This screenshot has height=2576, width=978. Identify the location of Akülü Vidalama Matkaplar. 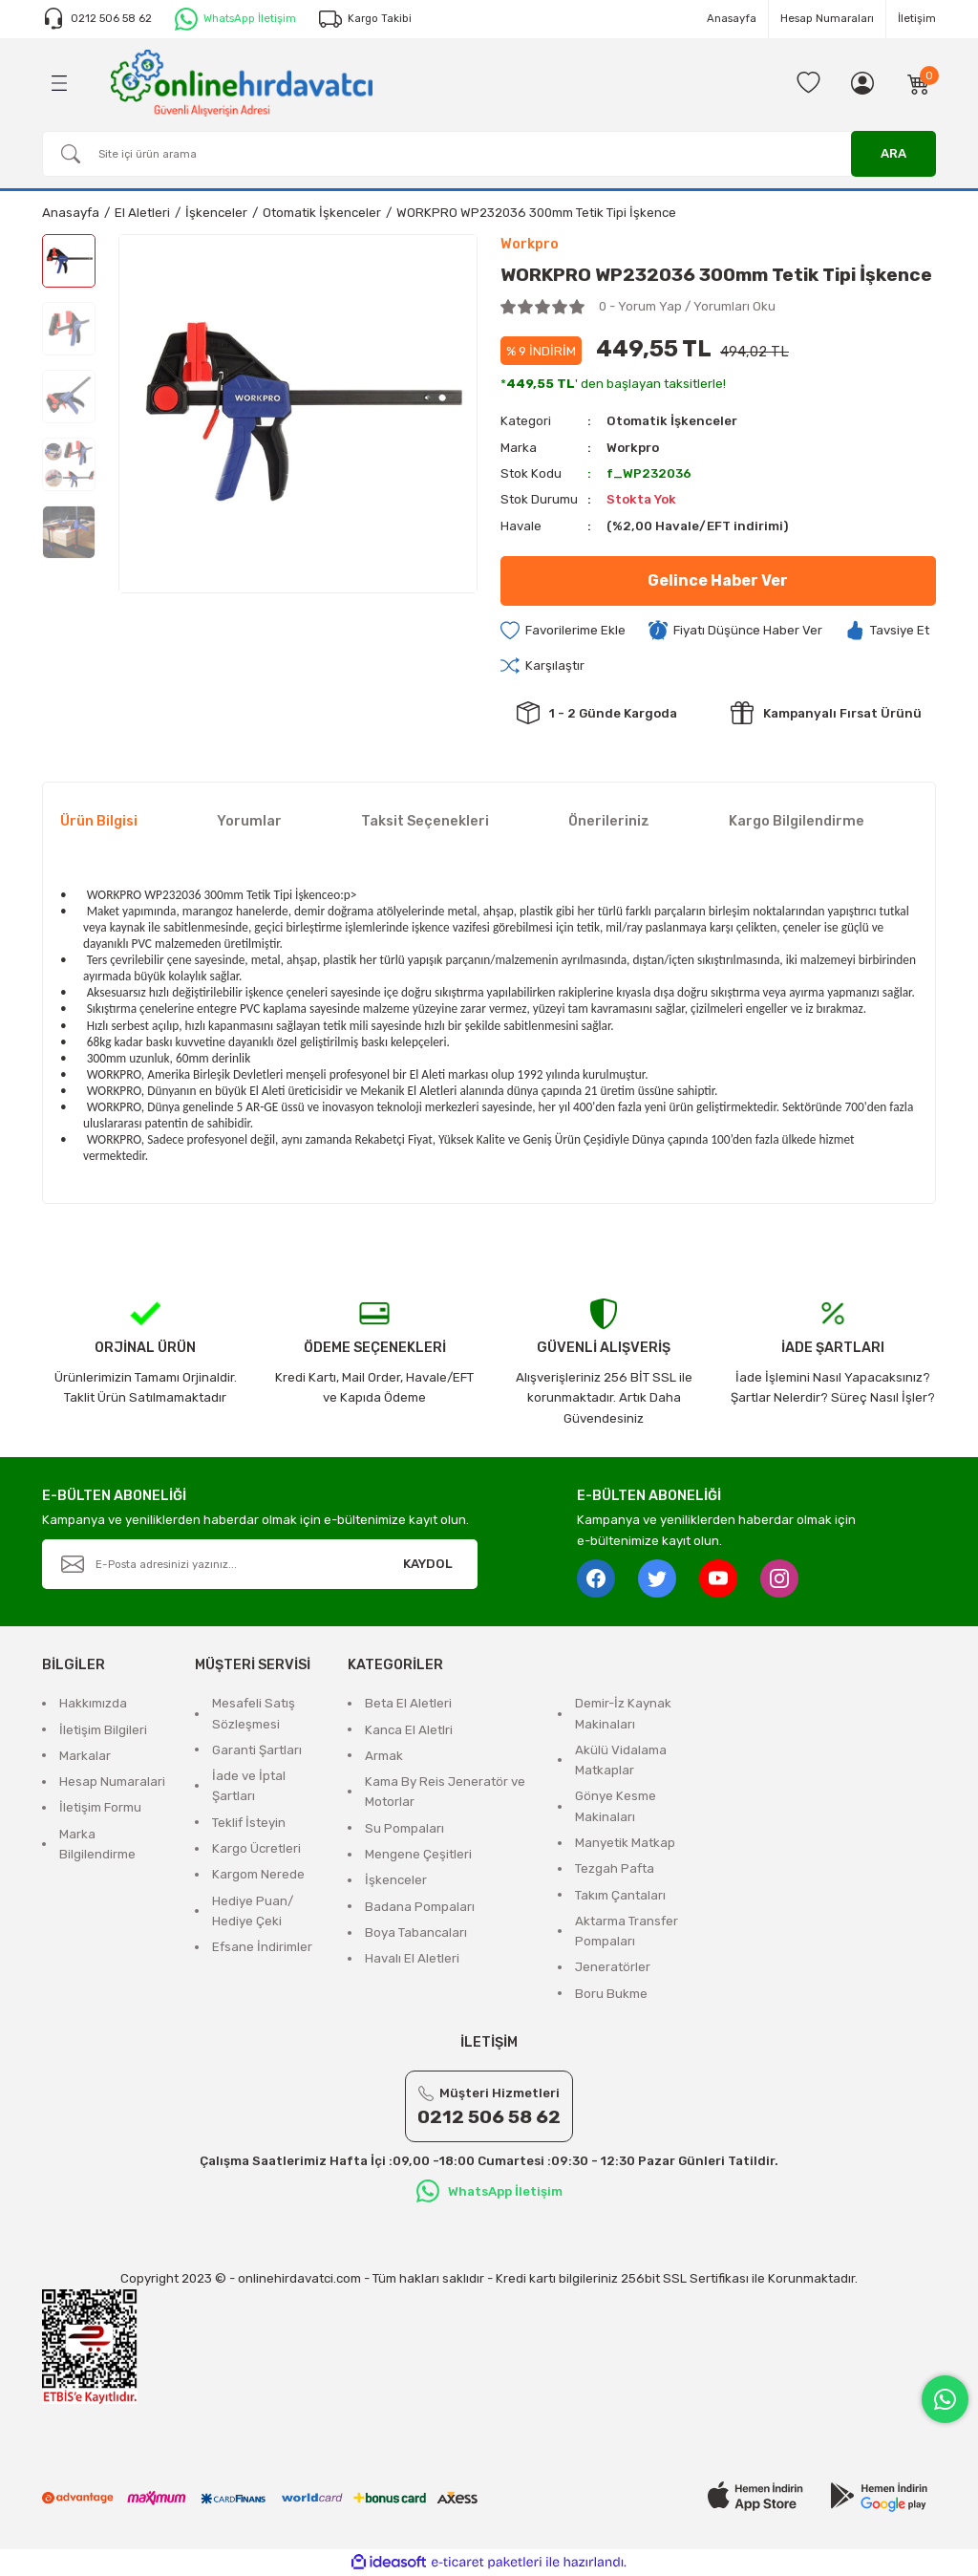
(621, 1760).